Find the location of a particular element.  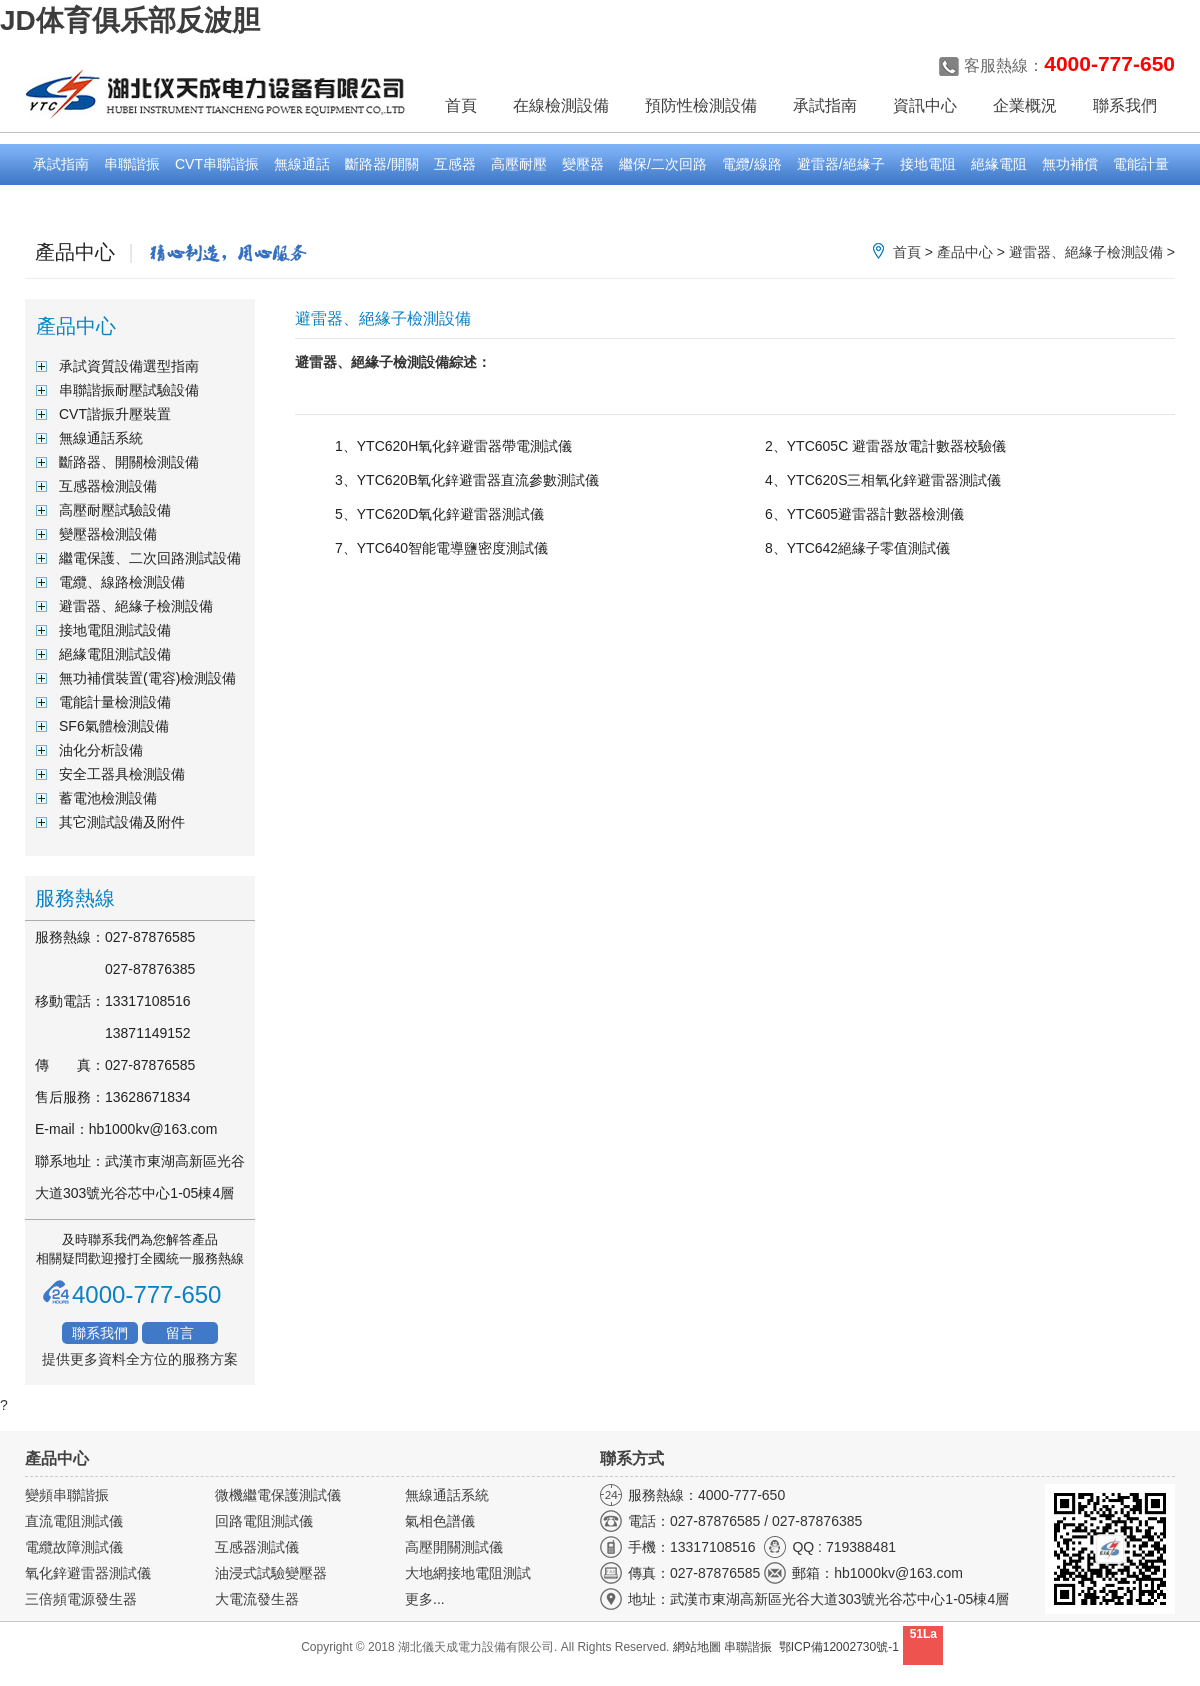

承試資質設備選型指南 is located at coordinates (129, 366).